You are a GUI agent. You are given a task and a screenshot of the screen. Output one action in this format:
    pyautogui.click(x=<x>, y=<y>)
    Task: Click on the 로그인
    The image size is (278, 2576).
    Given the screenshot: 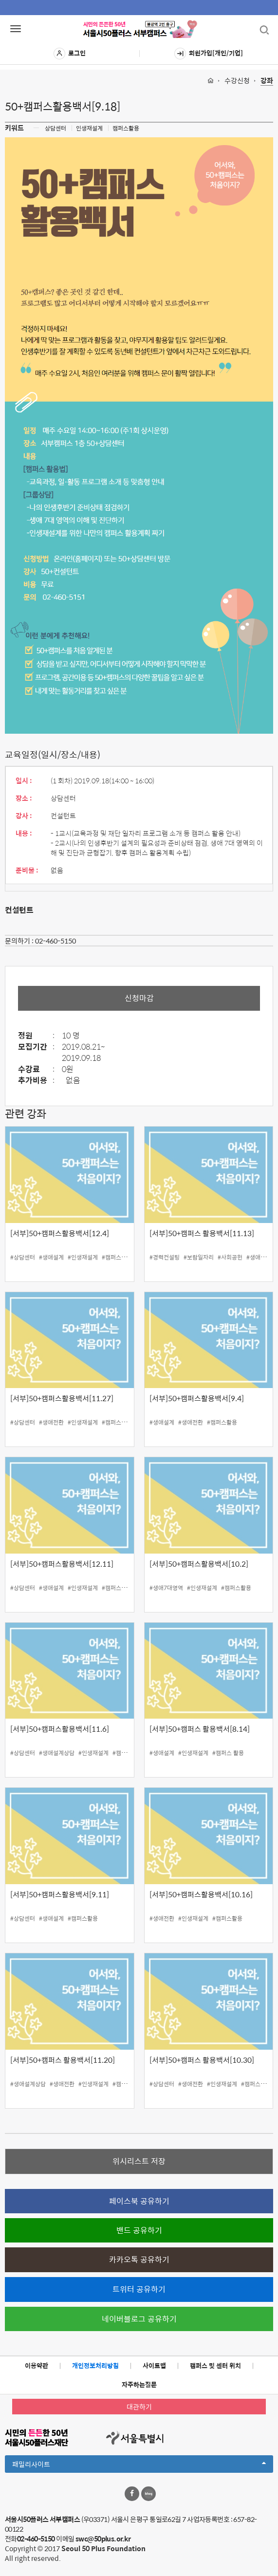 What is the action you would take?
    pyautogui.click(x=70, y=53)
    